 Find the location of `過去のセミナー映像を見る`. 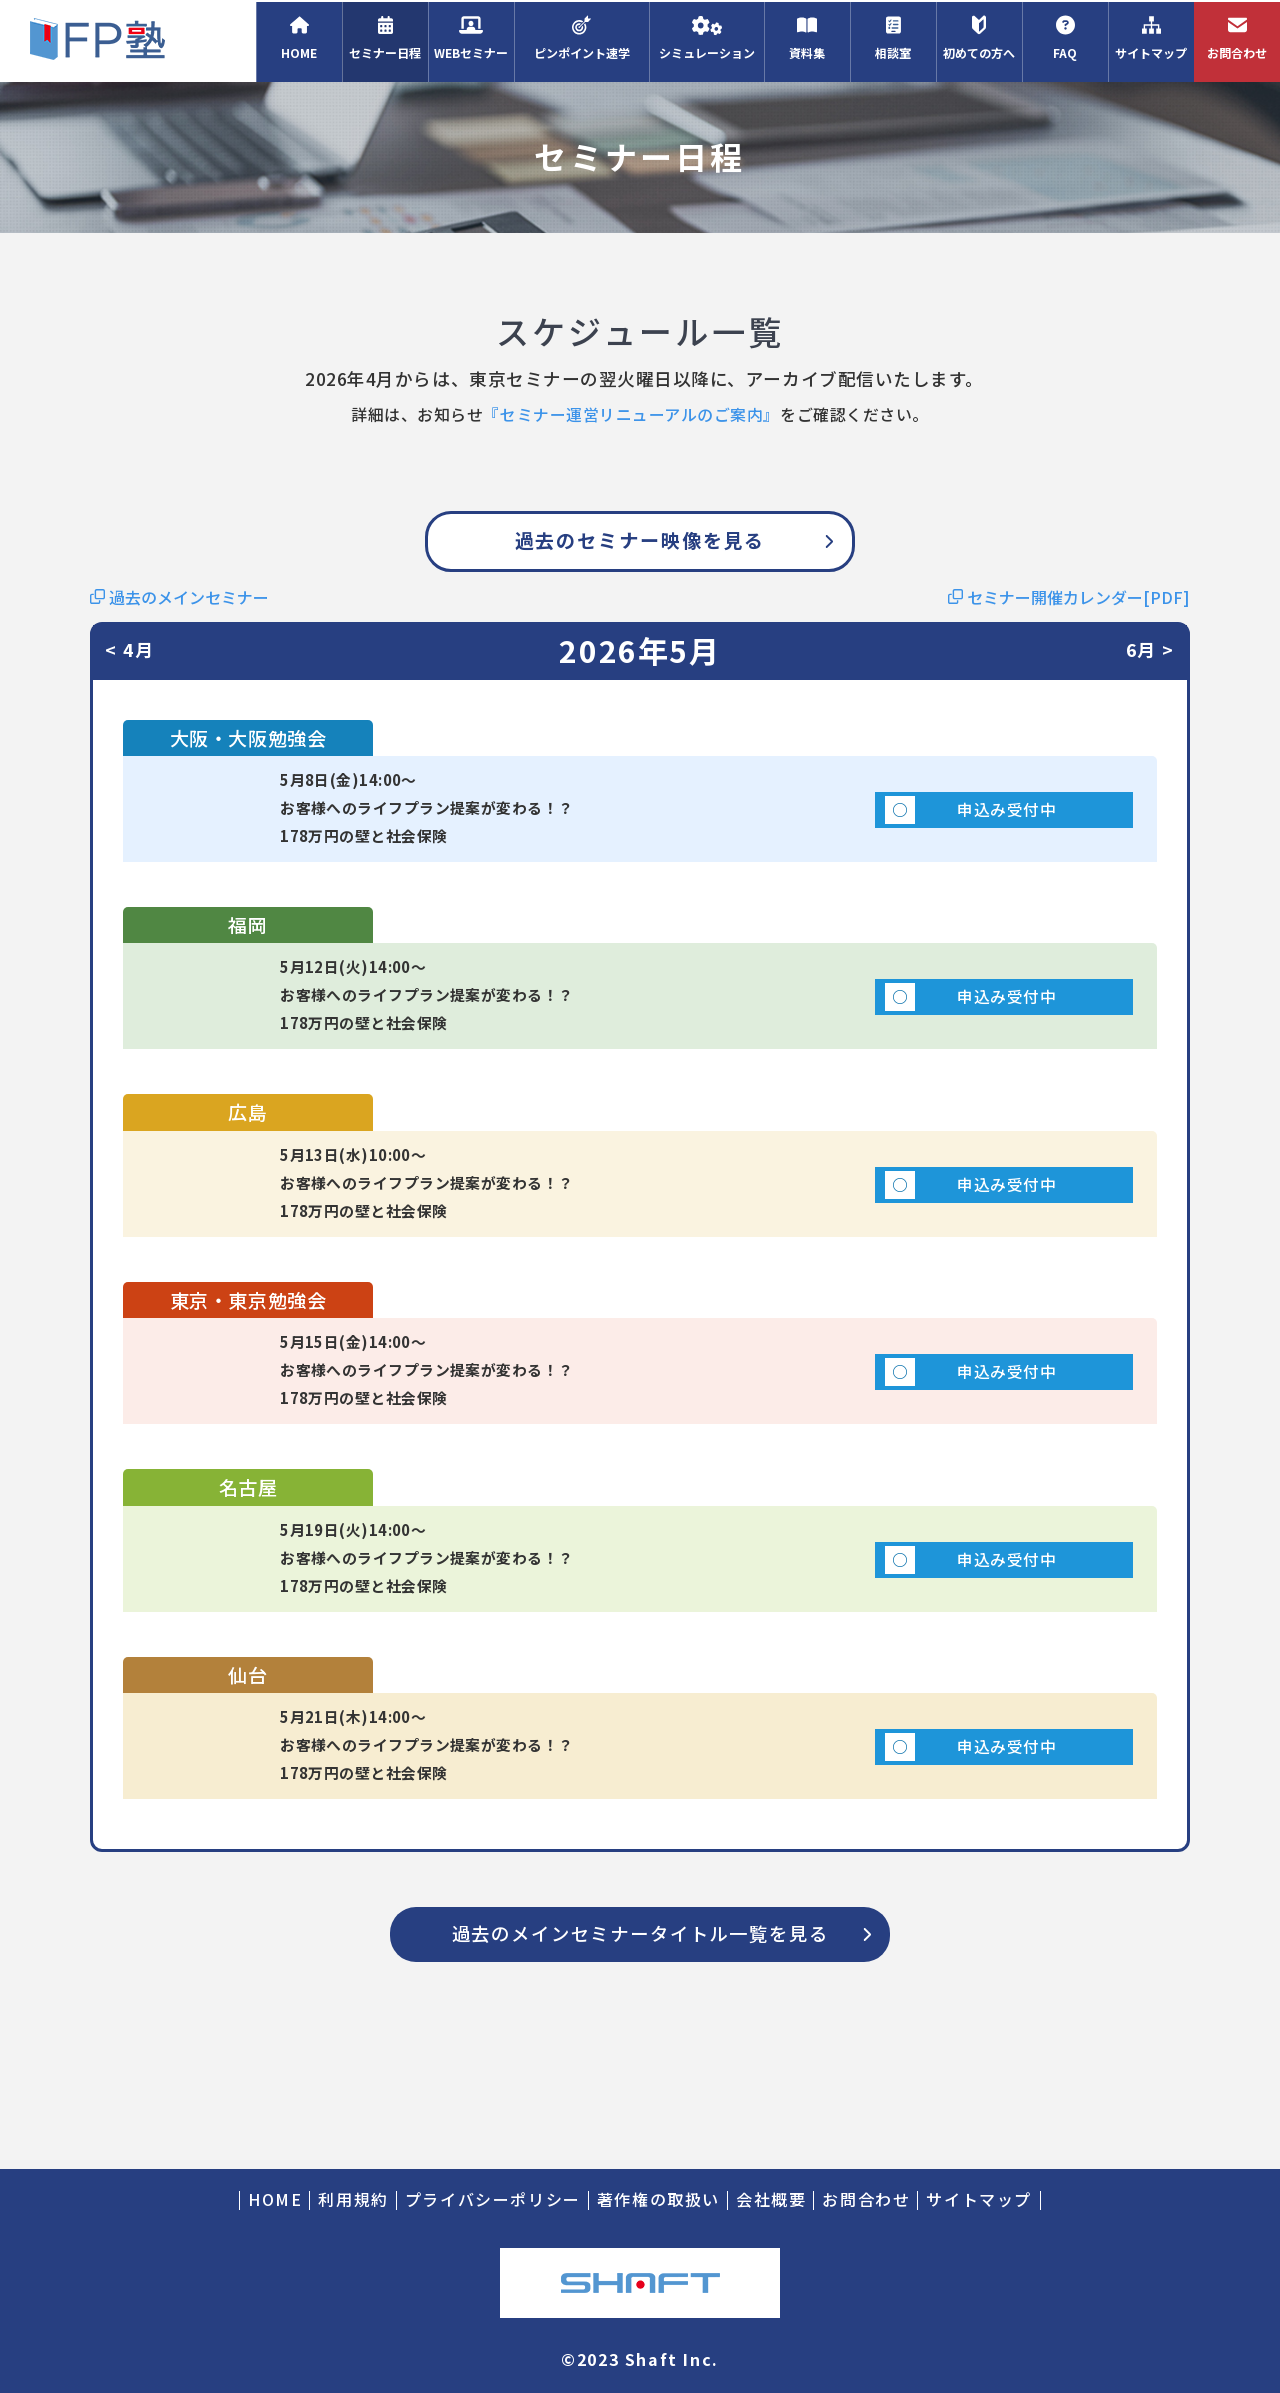

過去のセミナー映像を見る is located at coordinates (640, 539).